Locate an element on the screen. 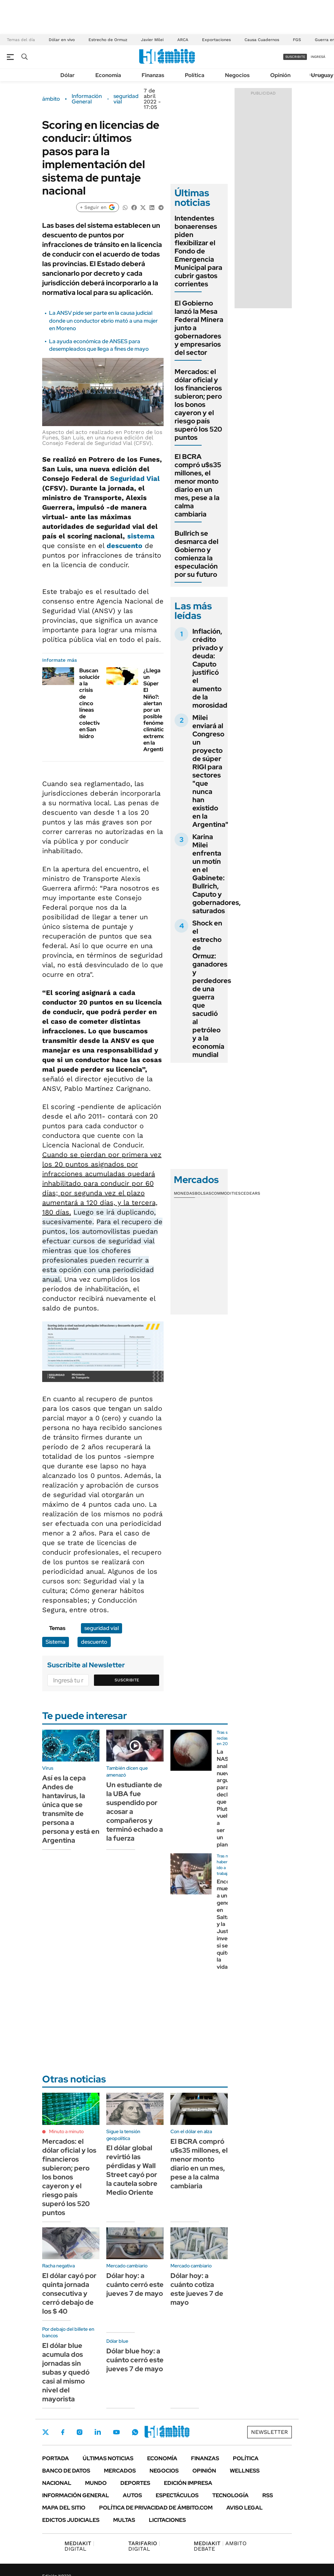 The height and width of the screenshot is (2576, 334). Así es la cepa Andes de hantavirus, la única que se transmite de persona a persona y está en Argentina is located at coordinates (70, 1809).